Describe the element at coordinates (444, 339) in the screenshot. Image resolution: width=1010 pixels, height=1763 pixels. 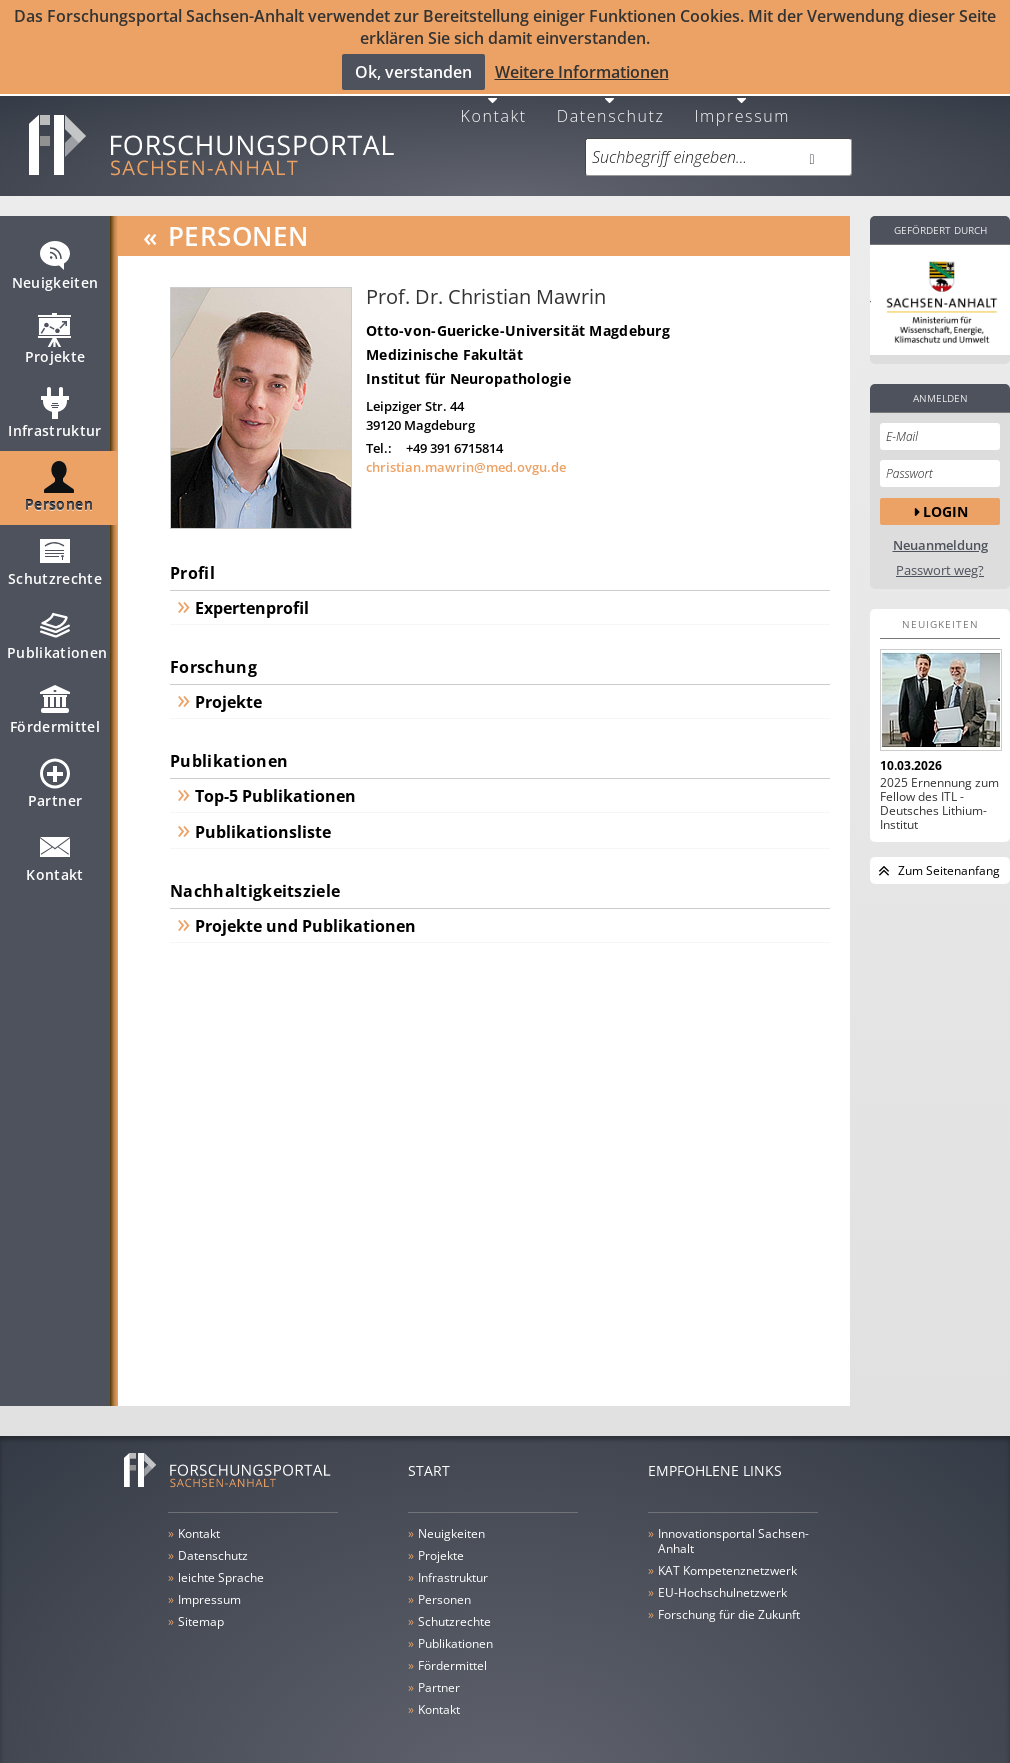
I see `Medizinische Fakultät` at that location.